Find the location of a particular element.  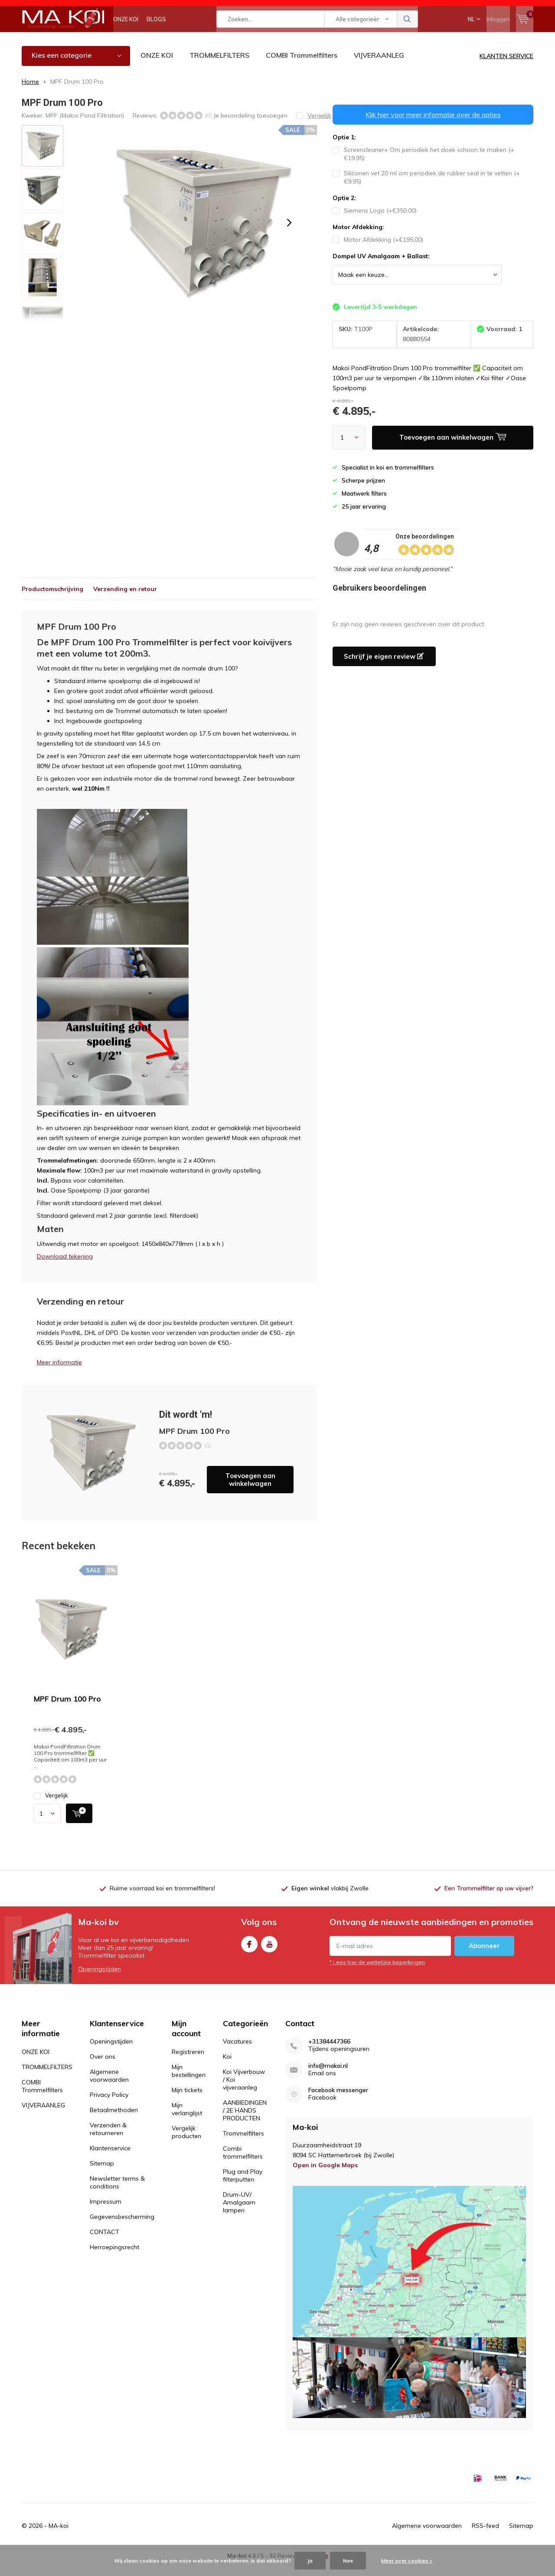

Siemens Logo (+€350,00) is located at coordinates (375, 223).